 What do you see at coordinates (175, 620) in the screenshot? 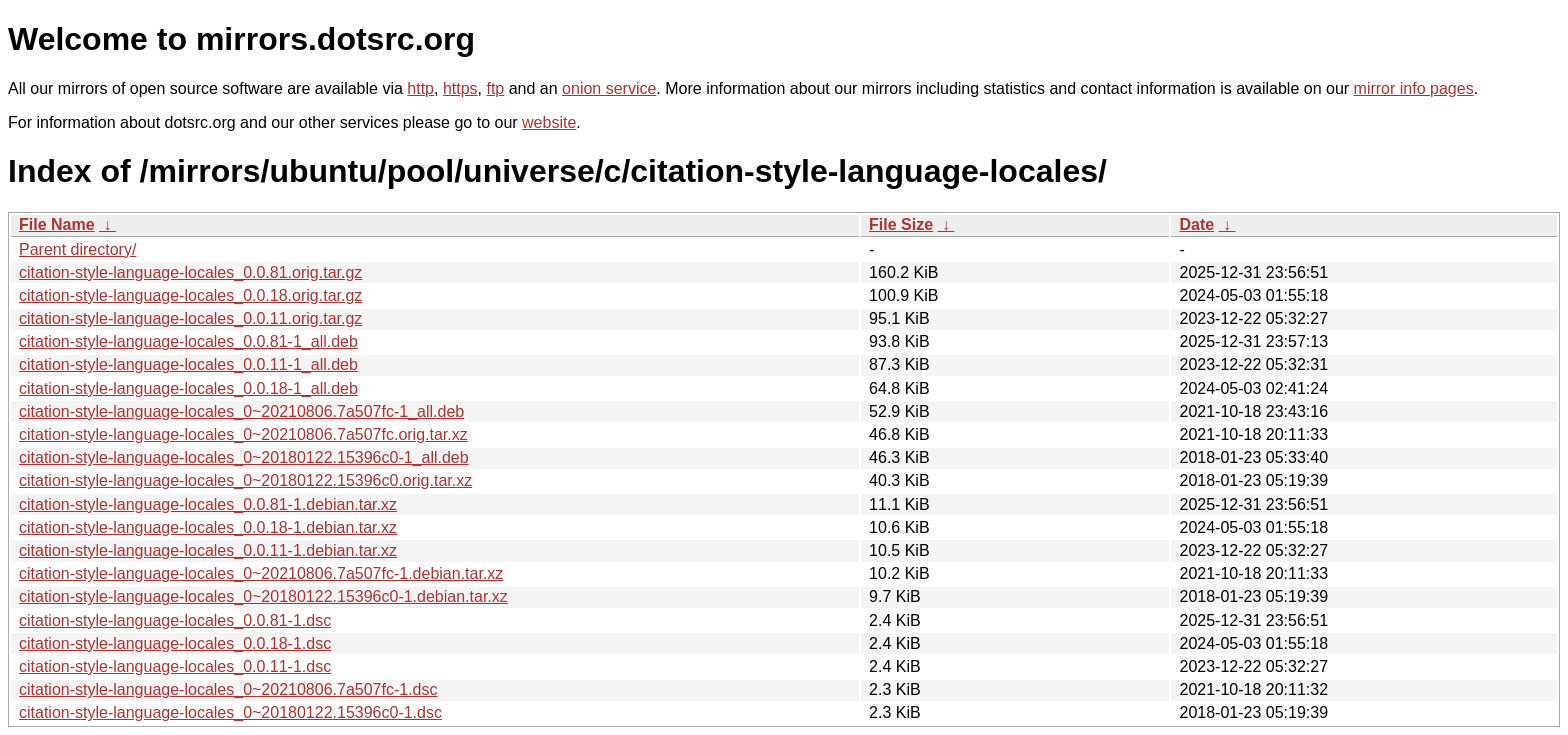
I see `citation-style-language-locales_0.0.81-1.dsc` at bounding box center [175, 620].